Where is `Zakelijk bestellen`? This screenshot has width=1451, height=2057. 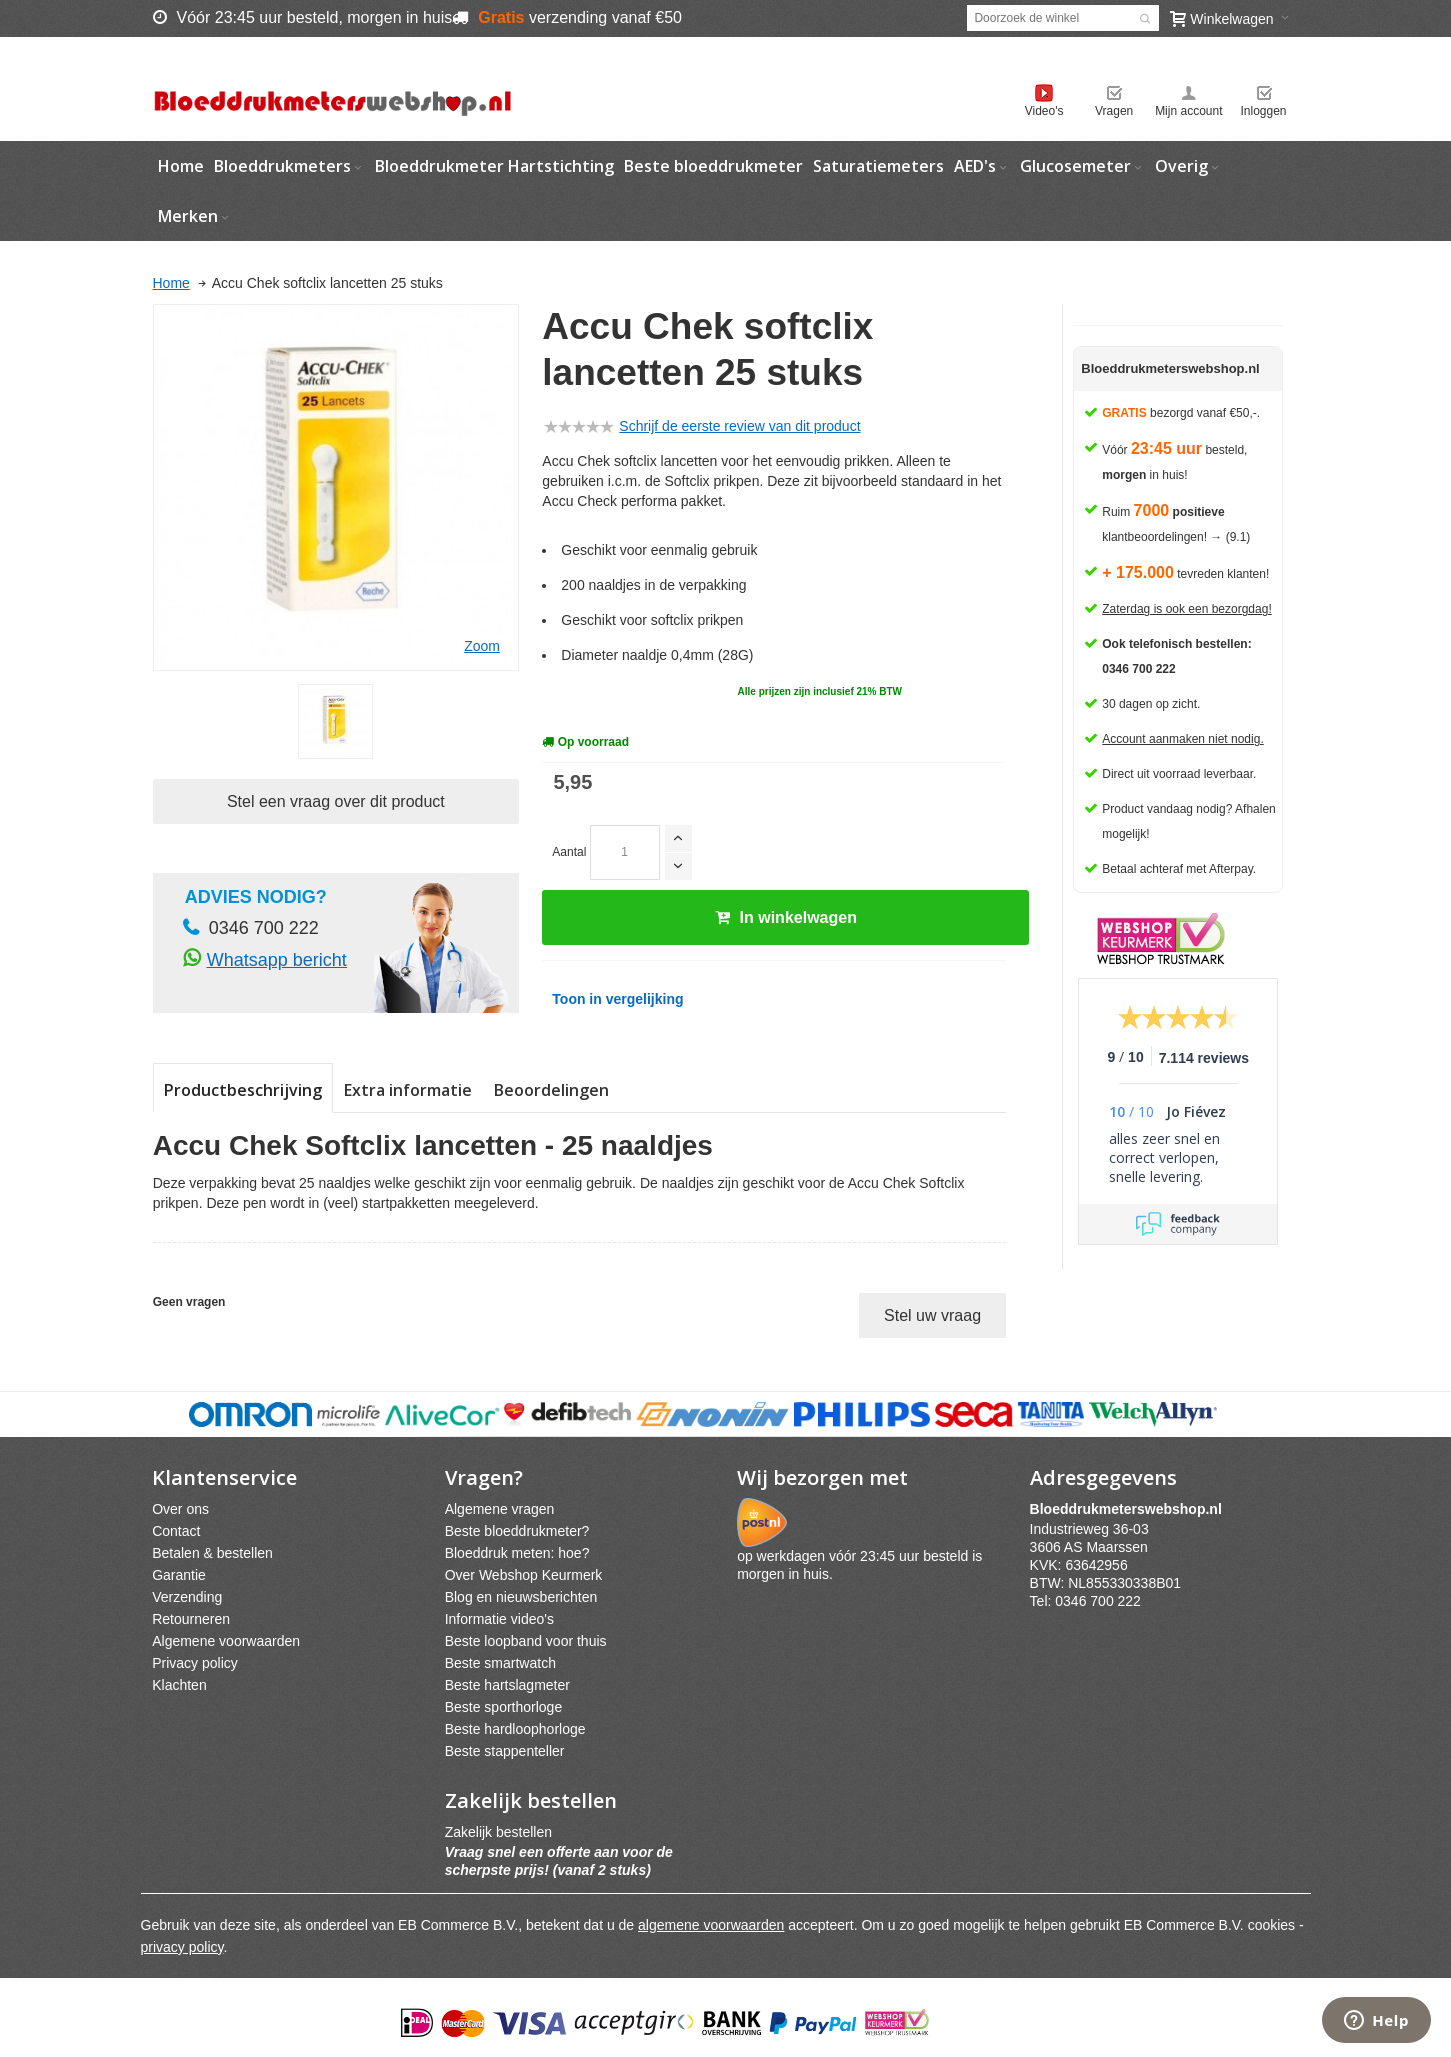 Zakelijk bestellen is located at coordinates (498, 1832).